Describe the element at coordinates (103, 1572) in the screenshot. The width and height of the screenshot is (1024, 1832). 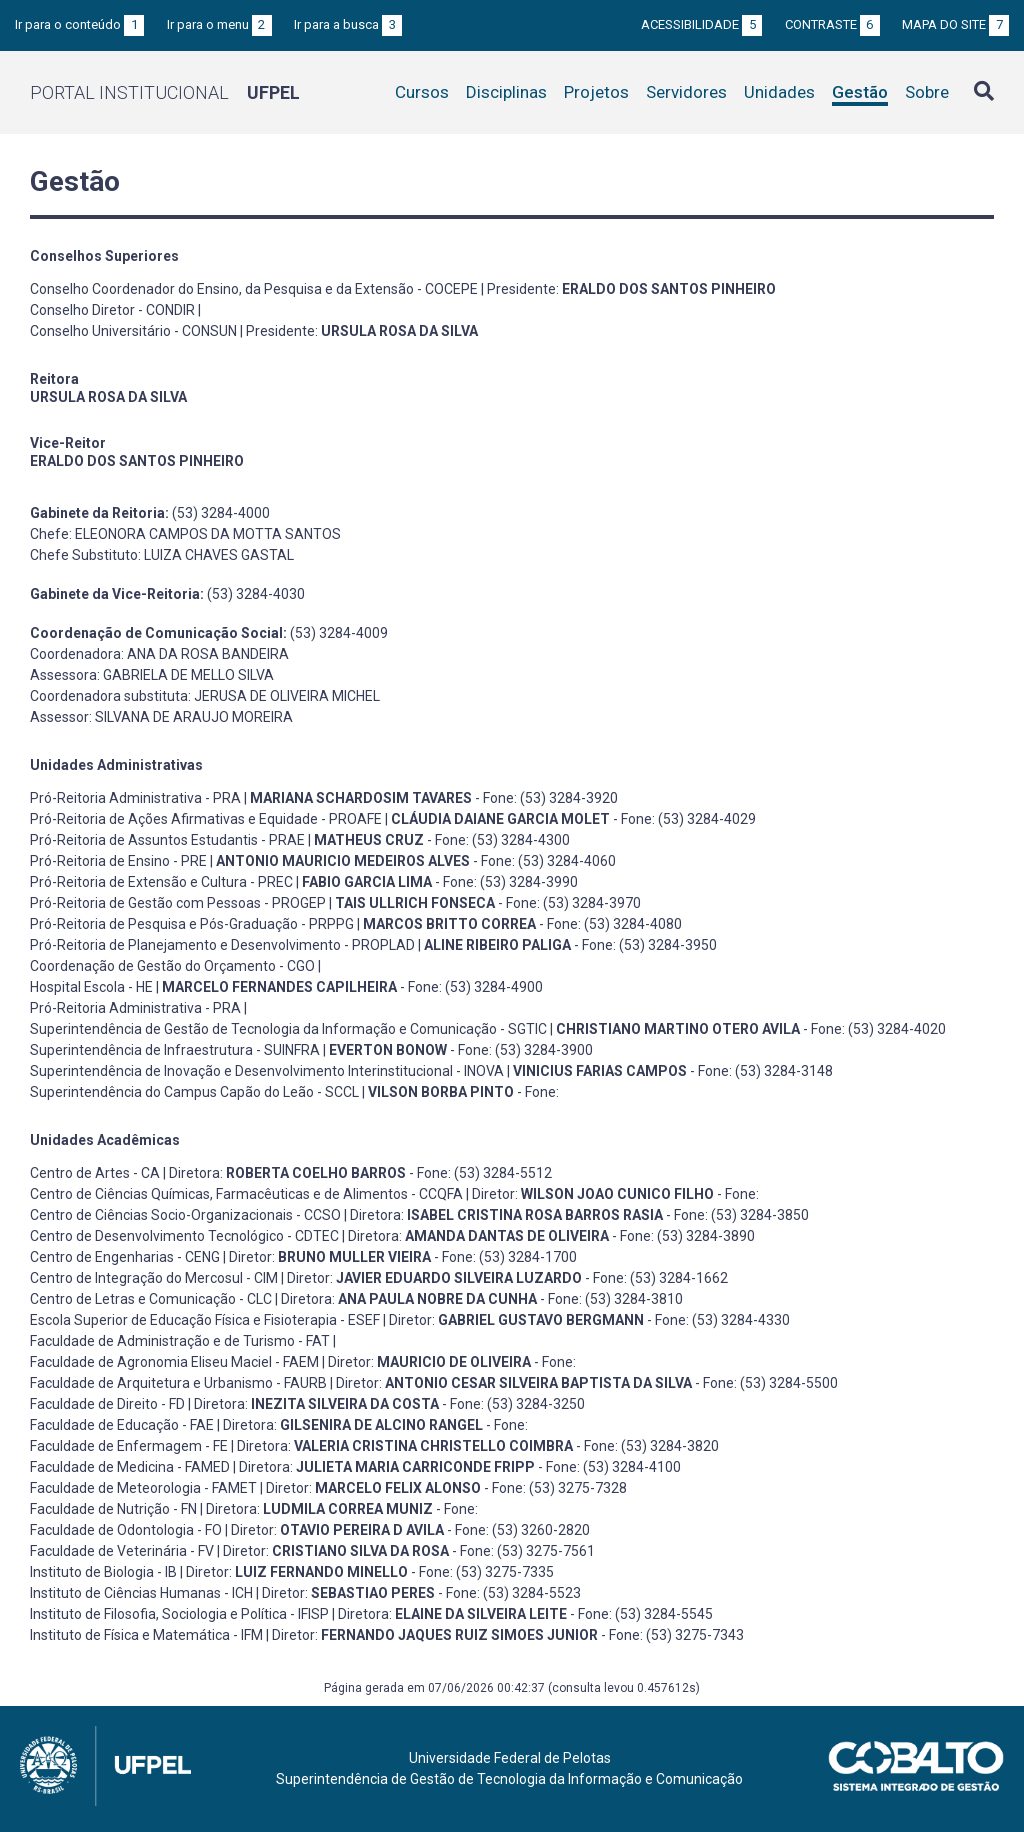
I see `Instituto de Biologia - IB` at that location.